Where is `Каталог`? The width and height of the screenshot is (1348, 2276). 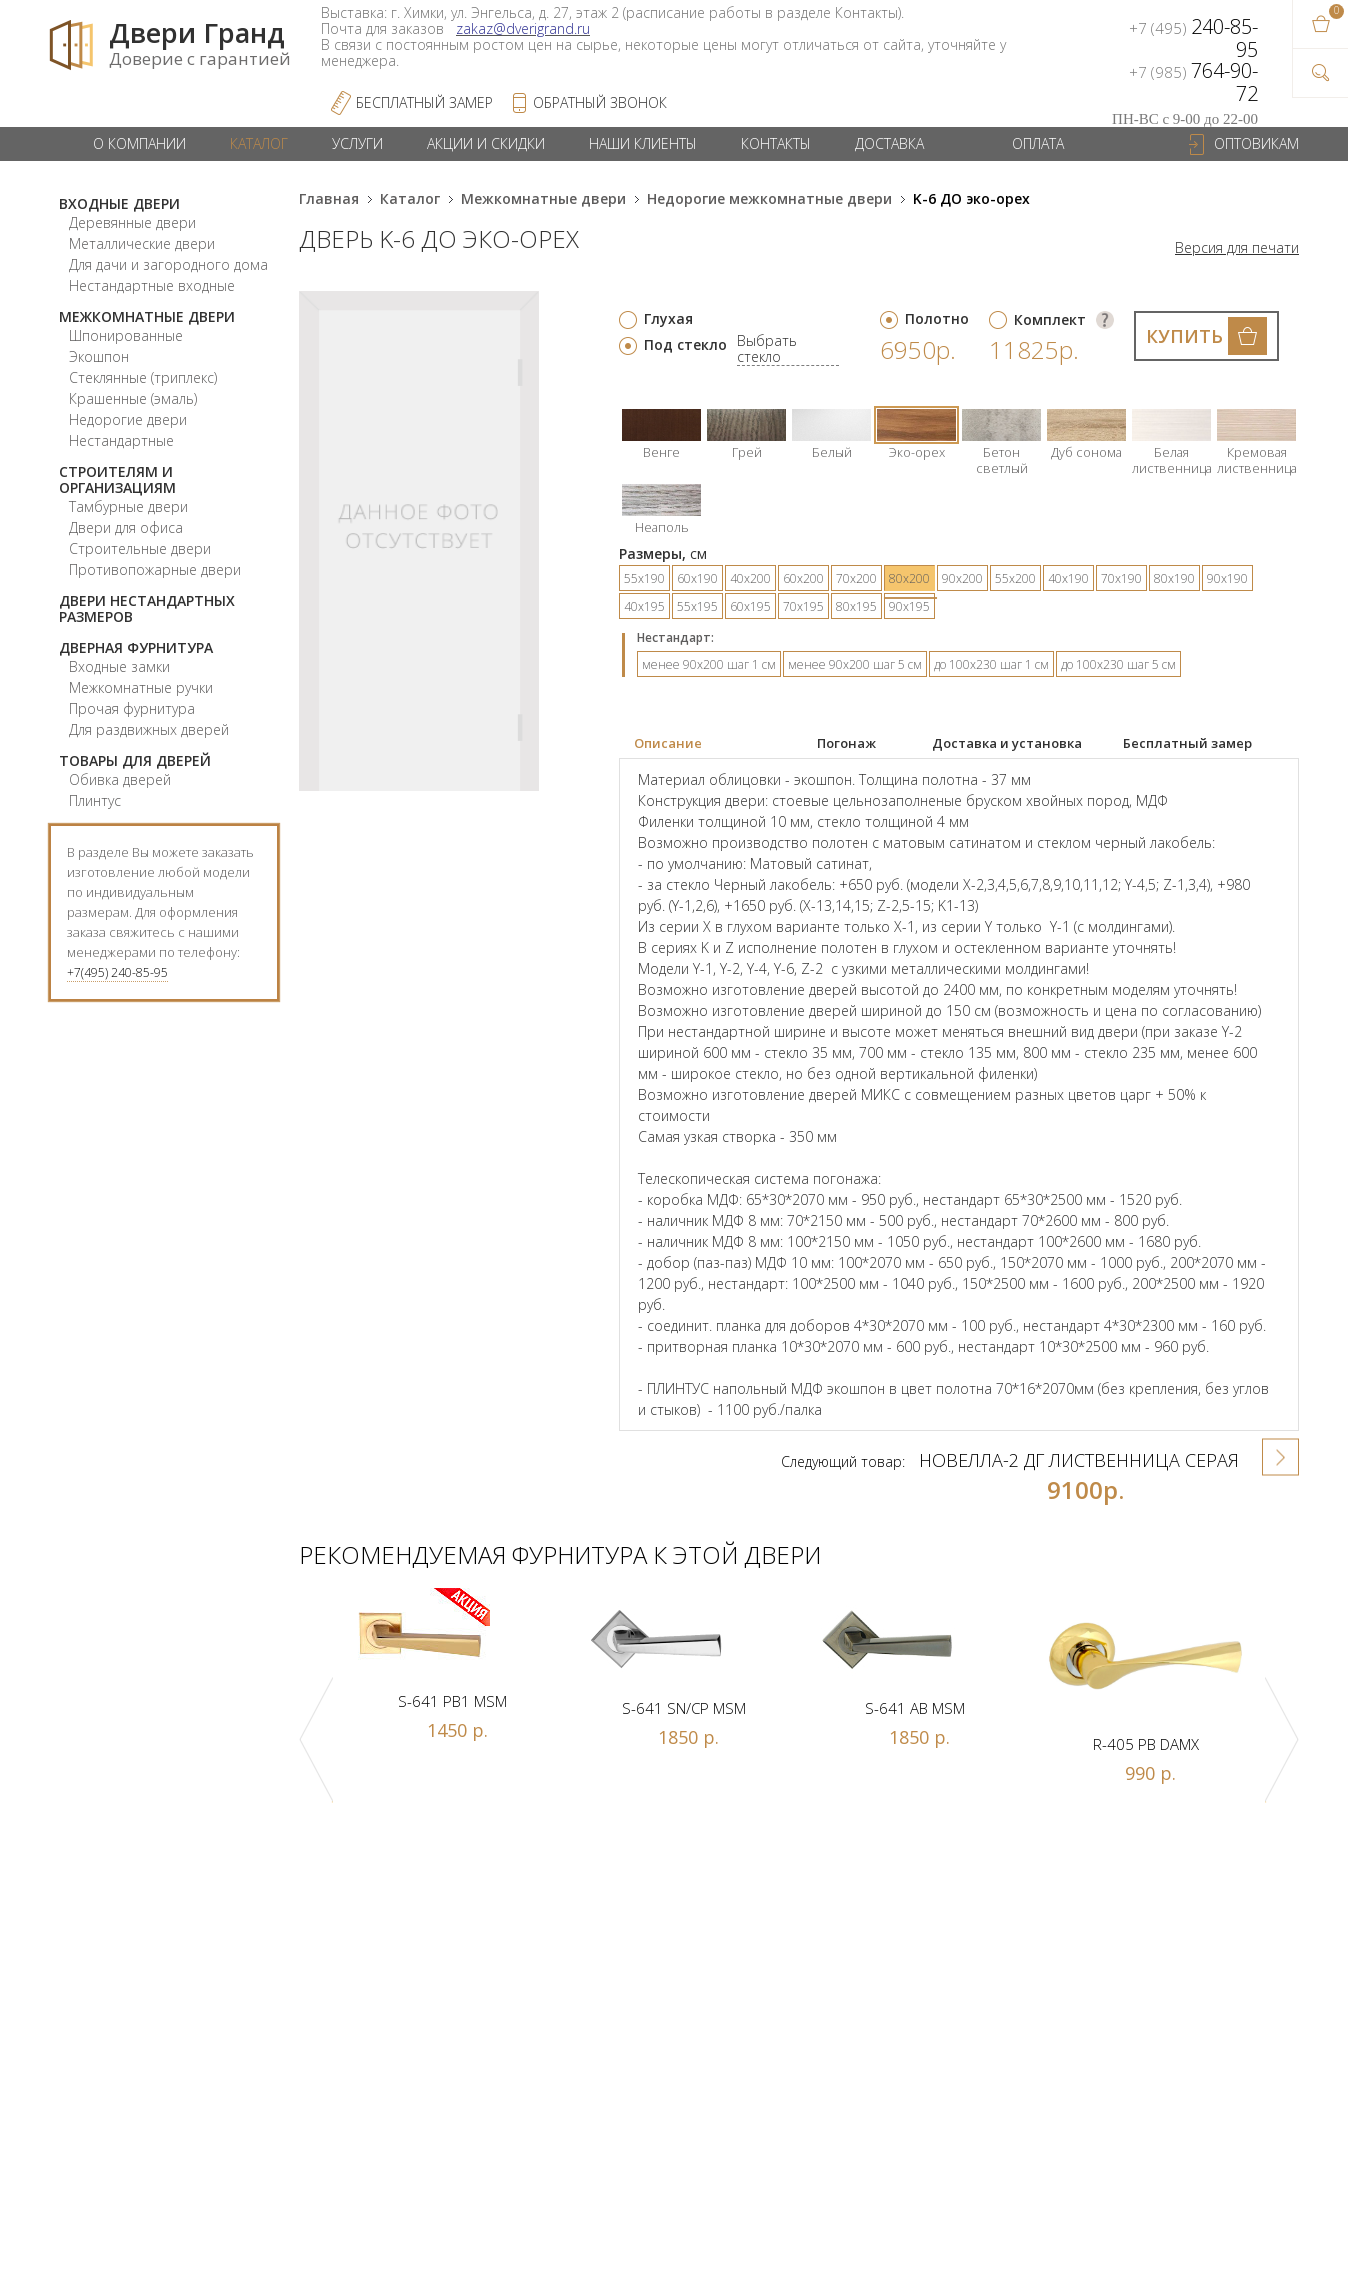
Каталог is located at coordinates (259, 143).